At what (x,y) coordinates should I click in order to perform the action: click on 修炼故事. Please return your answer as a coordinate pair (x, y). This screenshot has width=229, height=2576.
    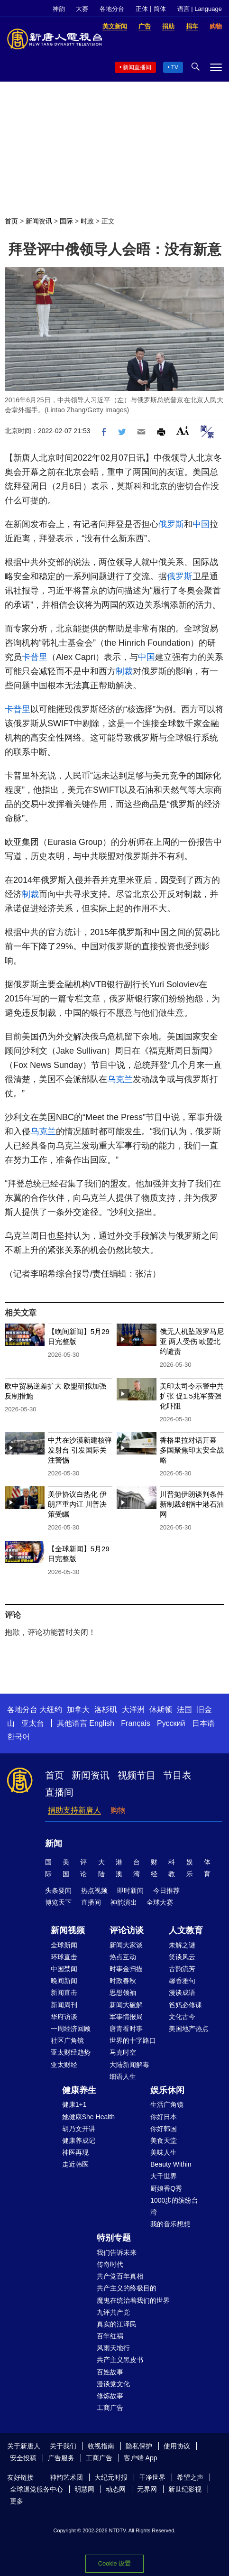
    Looking at the image, I should click on (110, 2396).